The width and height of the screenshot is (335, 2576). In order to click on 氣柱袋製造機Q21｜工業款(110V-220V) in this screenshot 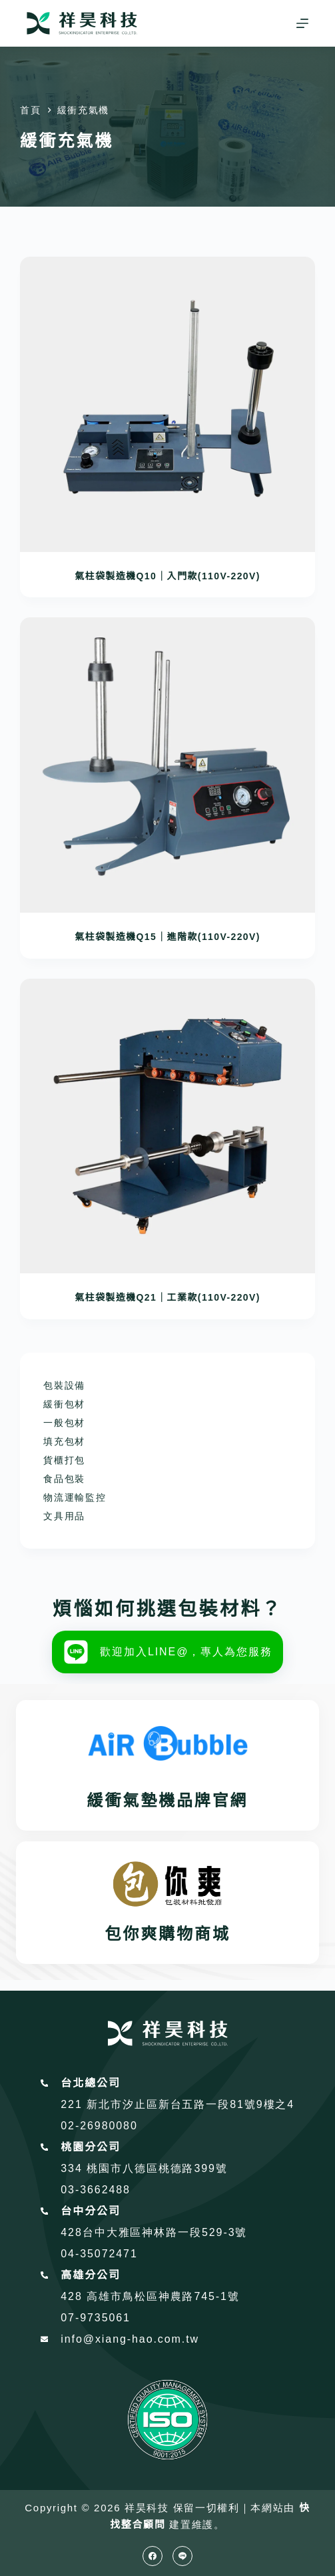, I will do `click(167, 1297)`.